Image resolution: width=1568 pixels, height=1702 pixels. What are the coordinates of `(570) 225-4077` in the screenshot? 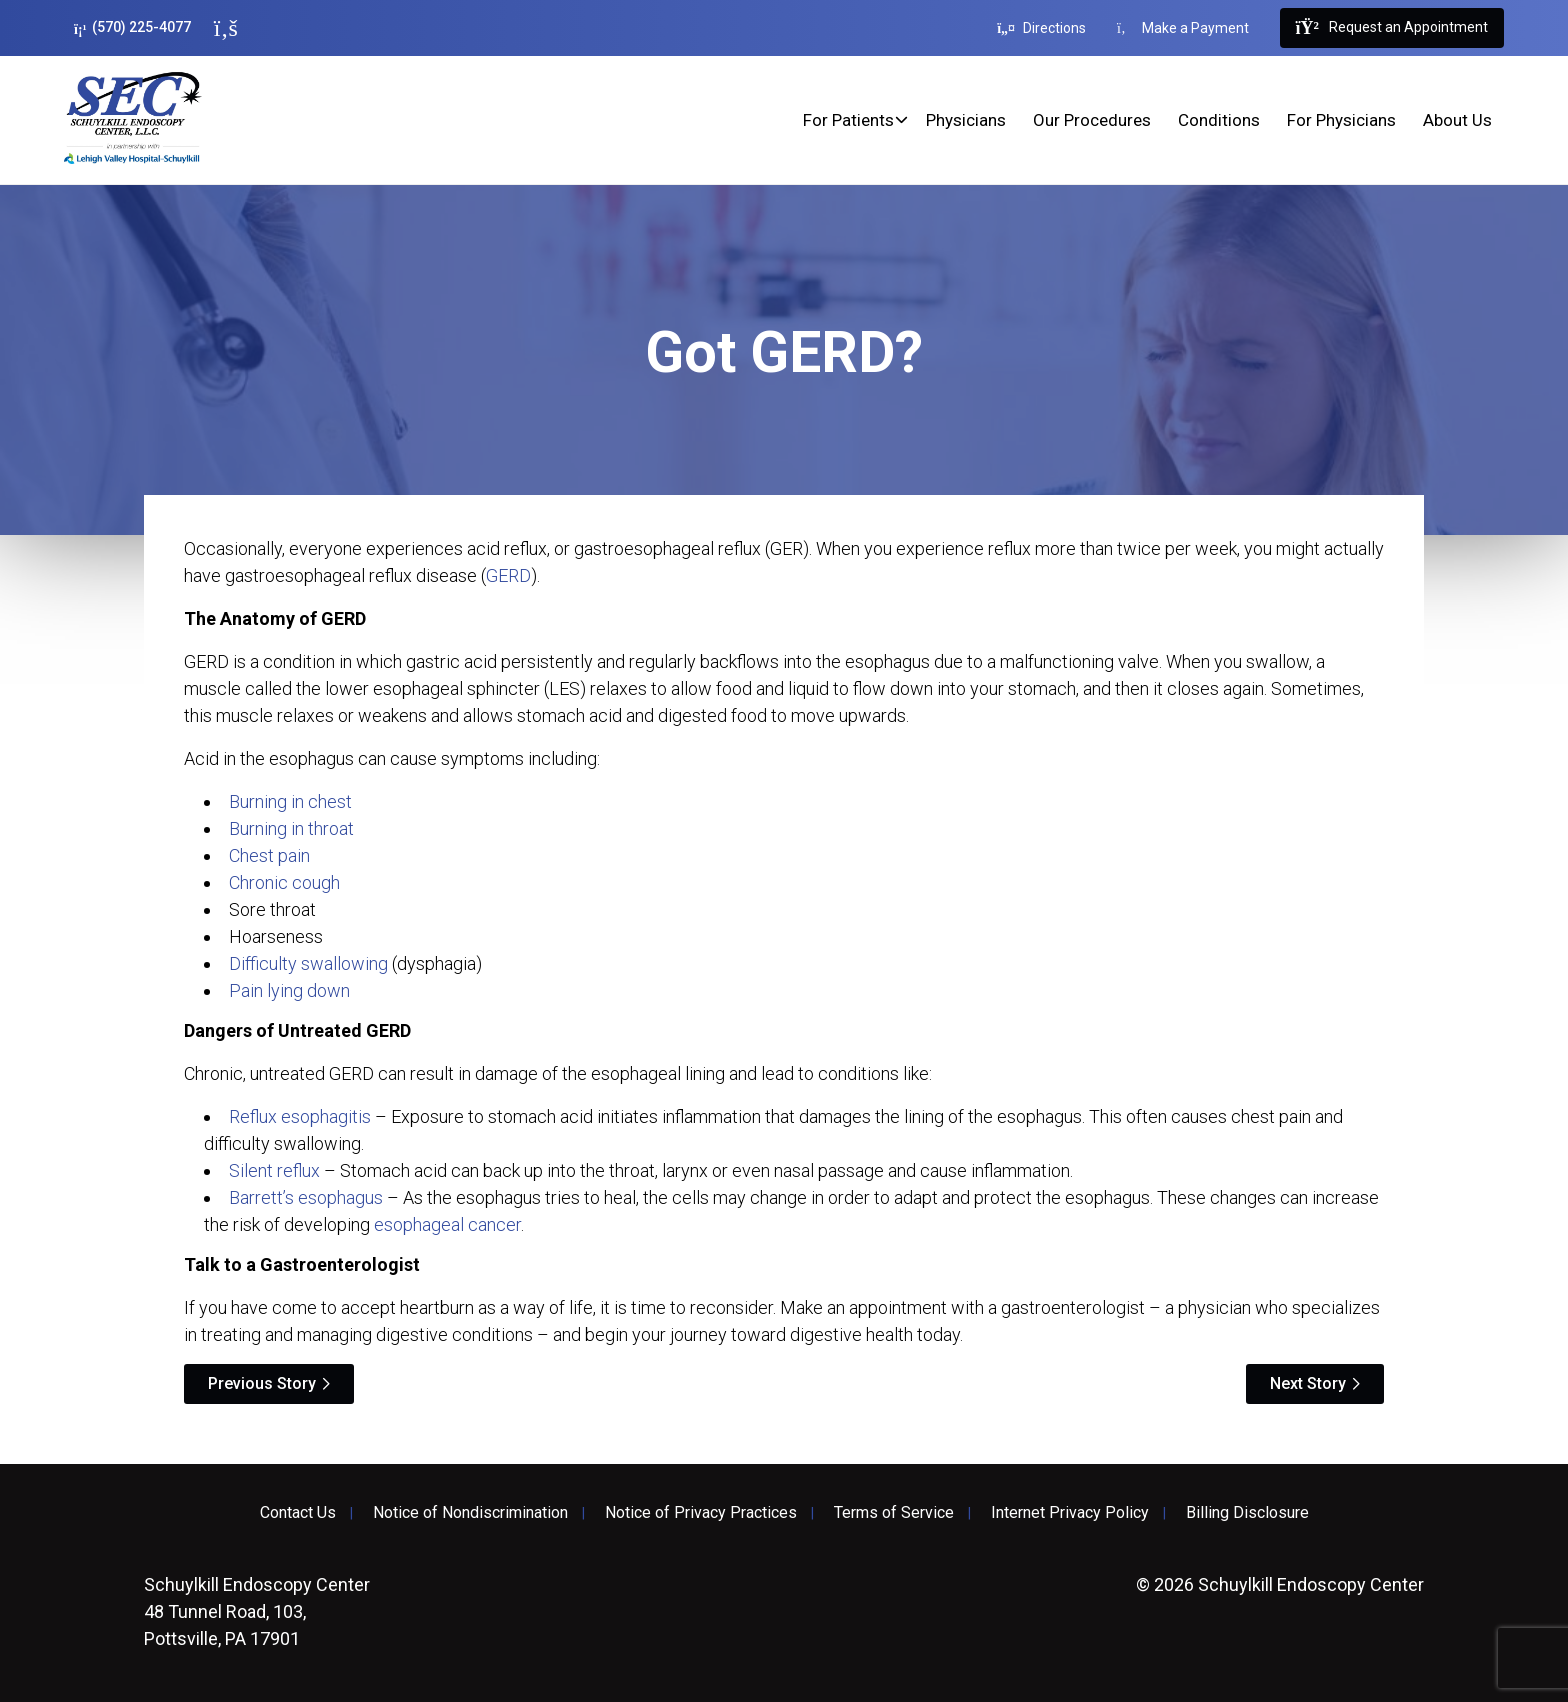 It's located at (132, 27).